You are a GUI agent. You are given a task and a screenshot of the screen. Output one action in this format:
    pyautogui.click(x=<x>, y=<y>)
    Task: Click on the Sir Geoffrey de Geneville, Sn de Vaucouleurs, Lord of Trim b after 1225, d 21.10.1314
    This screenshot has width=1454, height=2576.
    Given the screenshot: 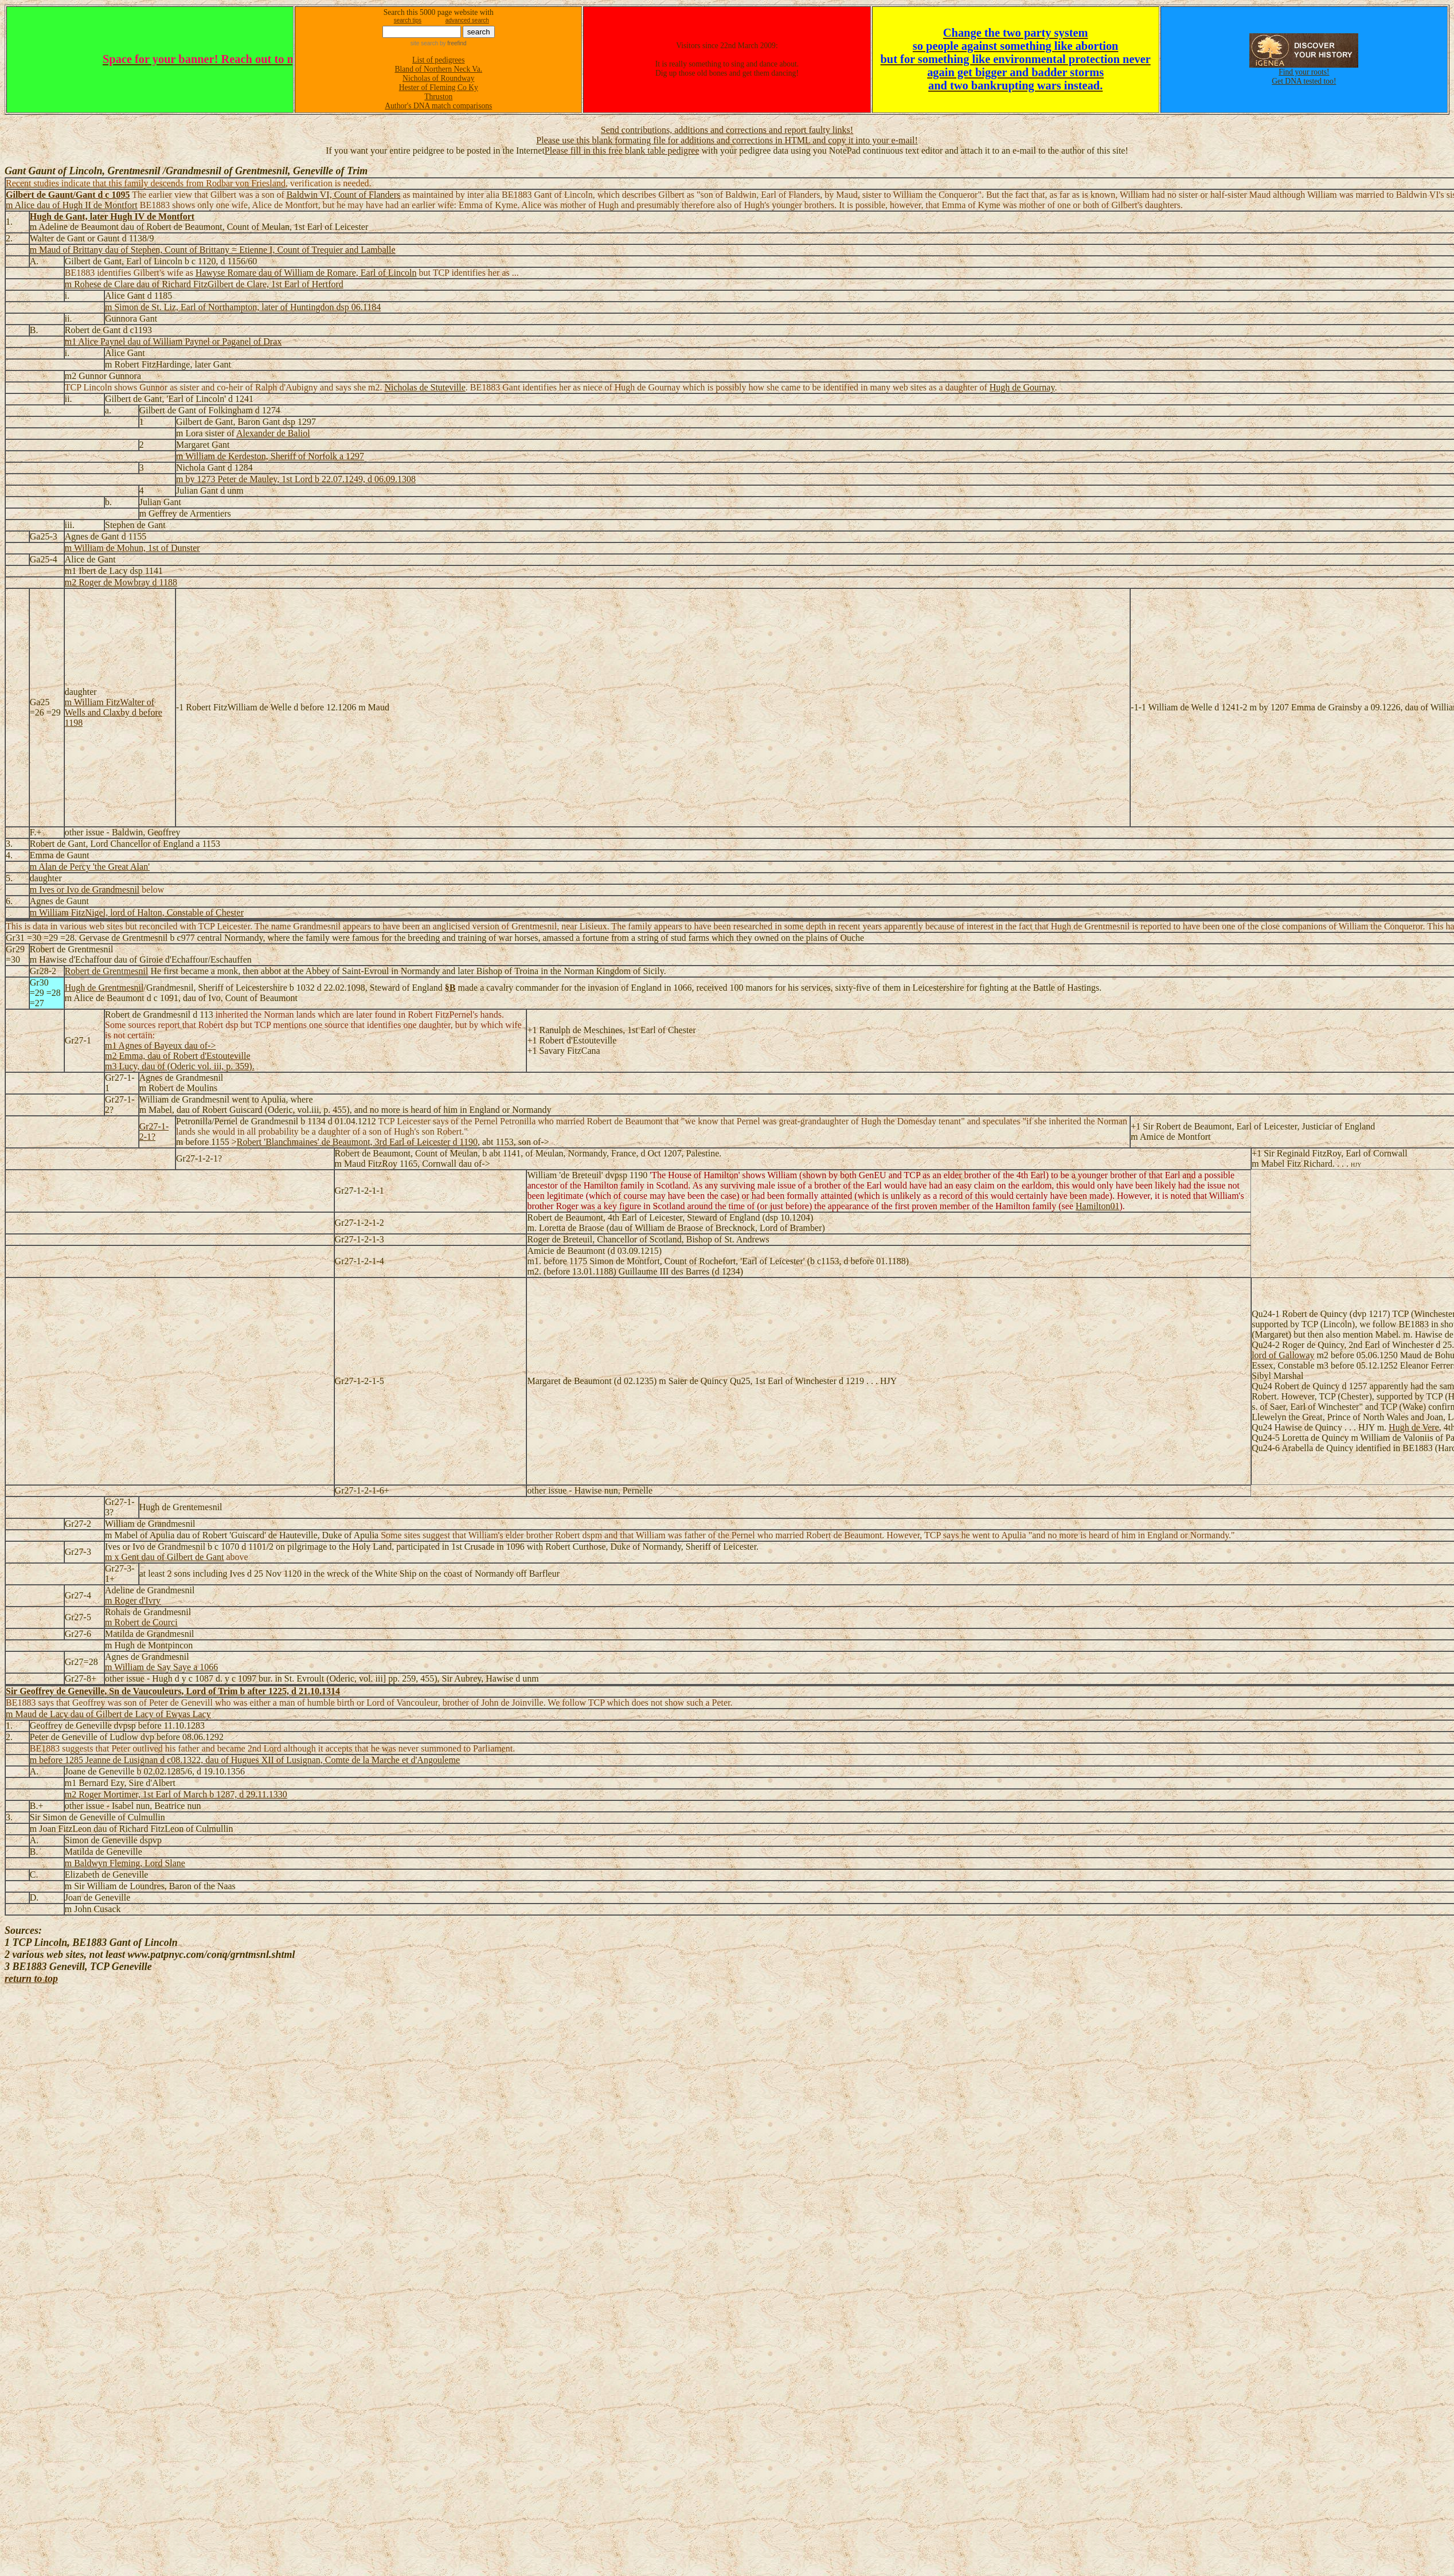 What is the action you would take?
    pyautogui.click(x=173, y=1691)
    